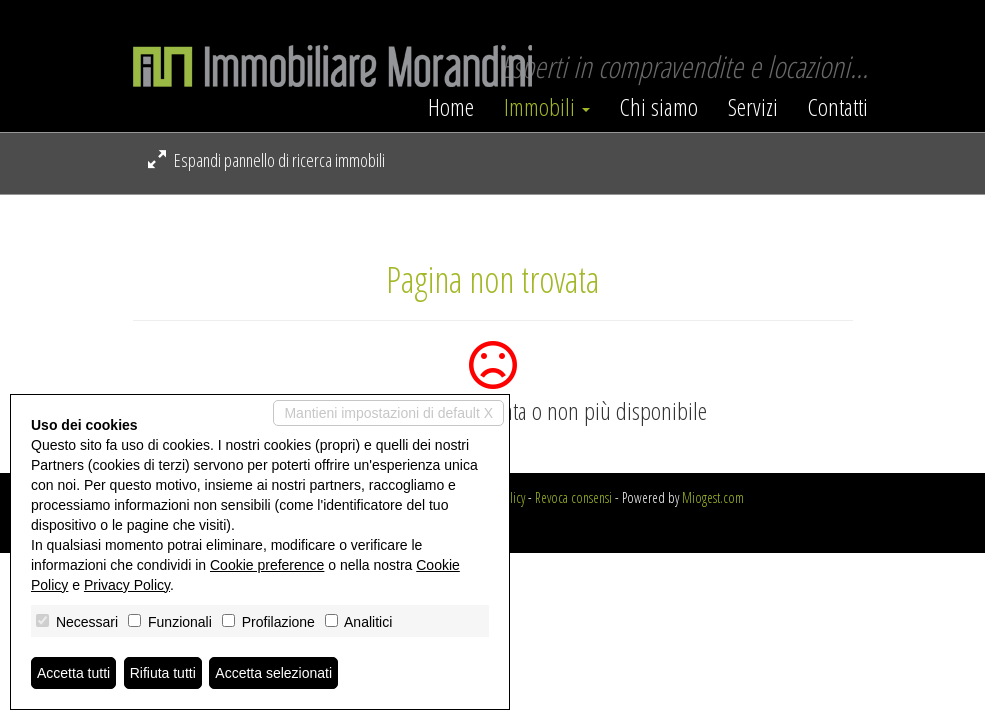  Describe the element at coordinates (273, 673) in the screenshot. I see `Accetta selezionati` at that location.